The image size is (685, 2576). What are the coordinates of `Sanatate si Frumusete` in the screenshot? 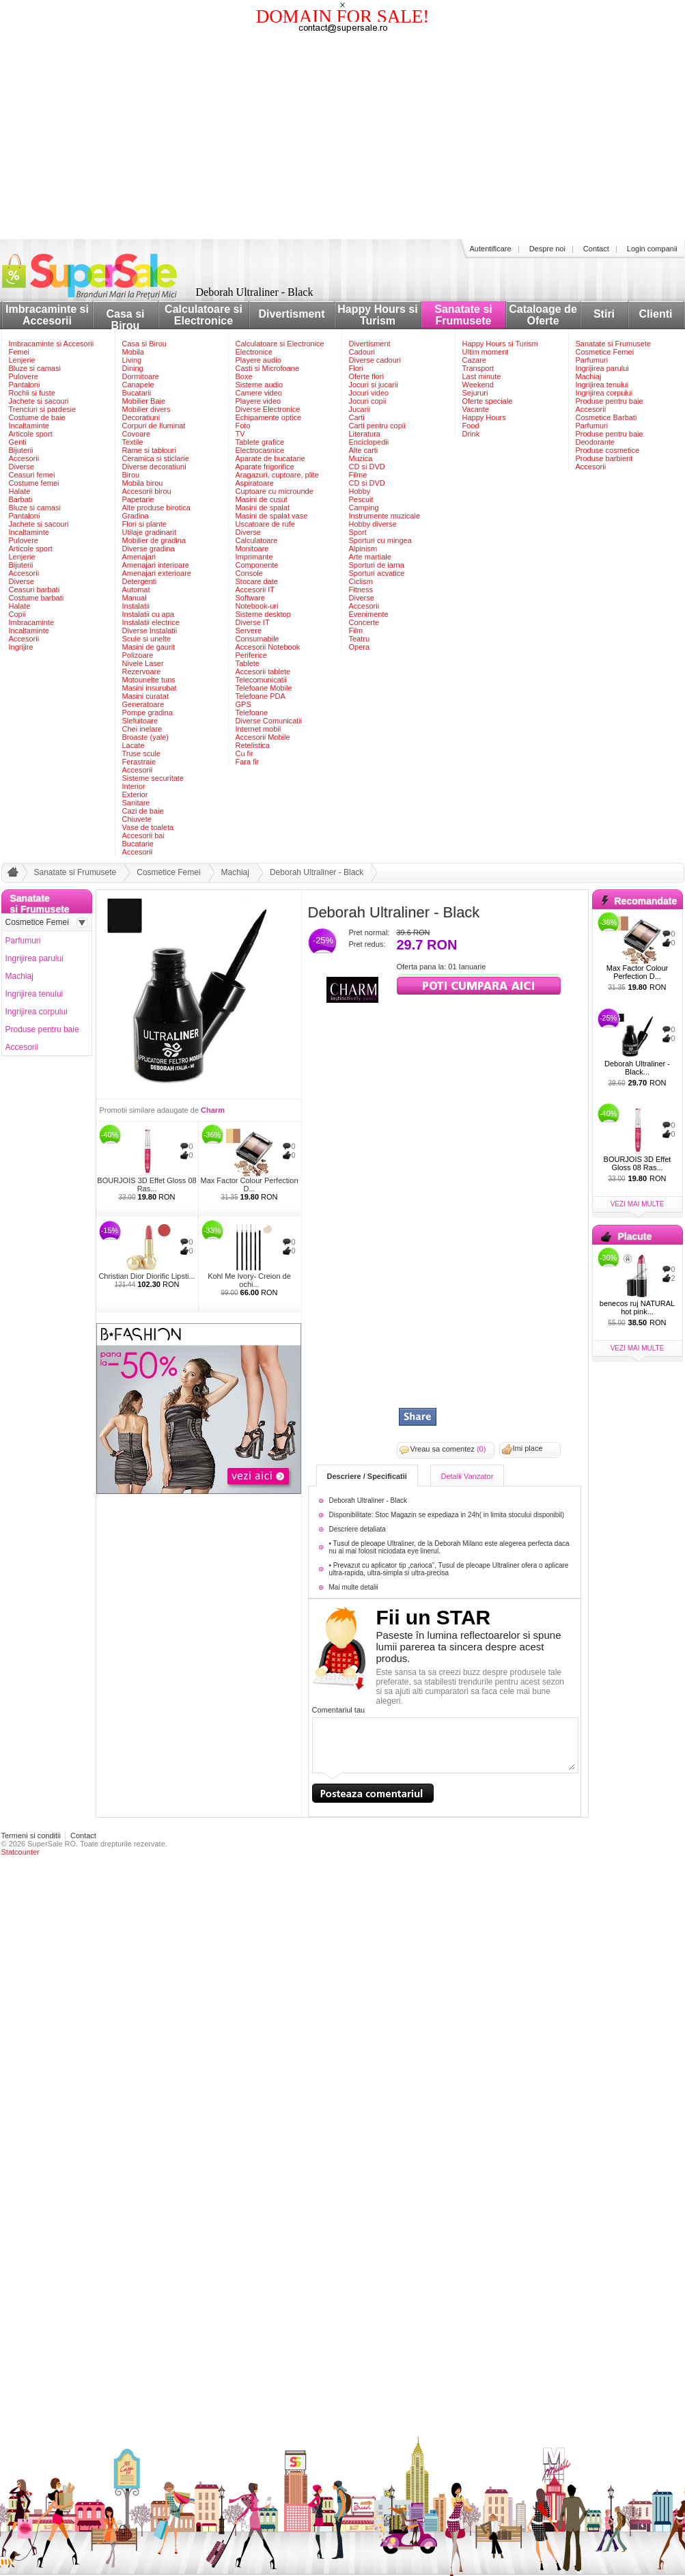 It's located at (463, 315).